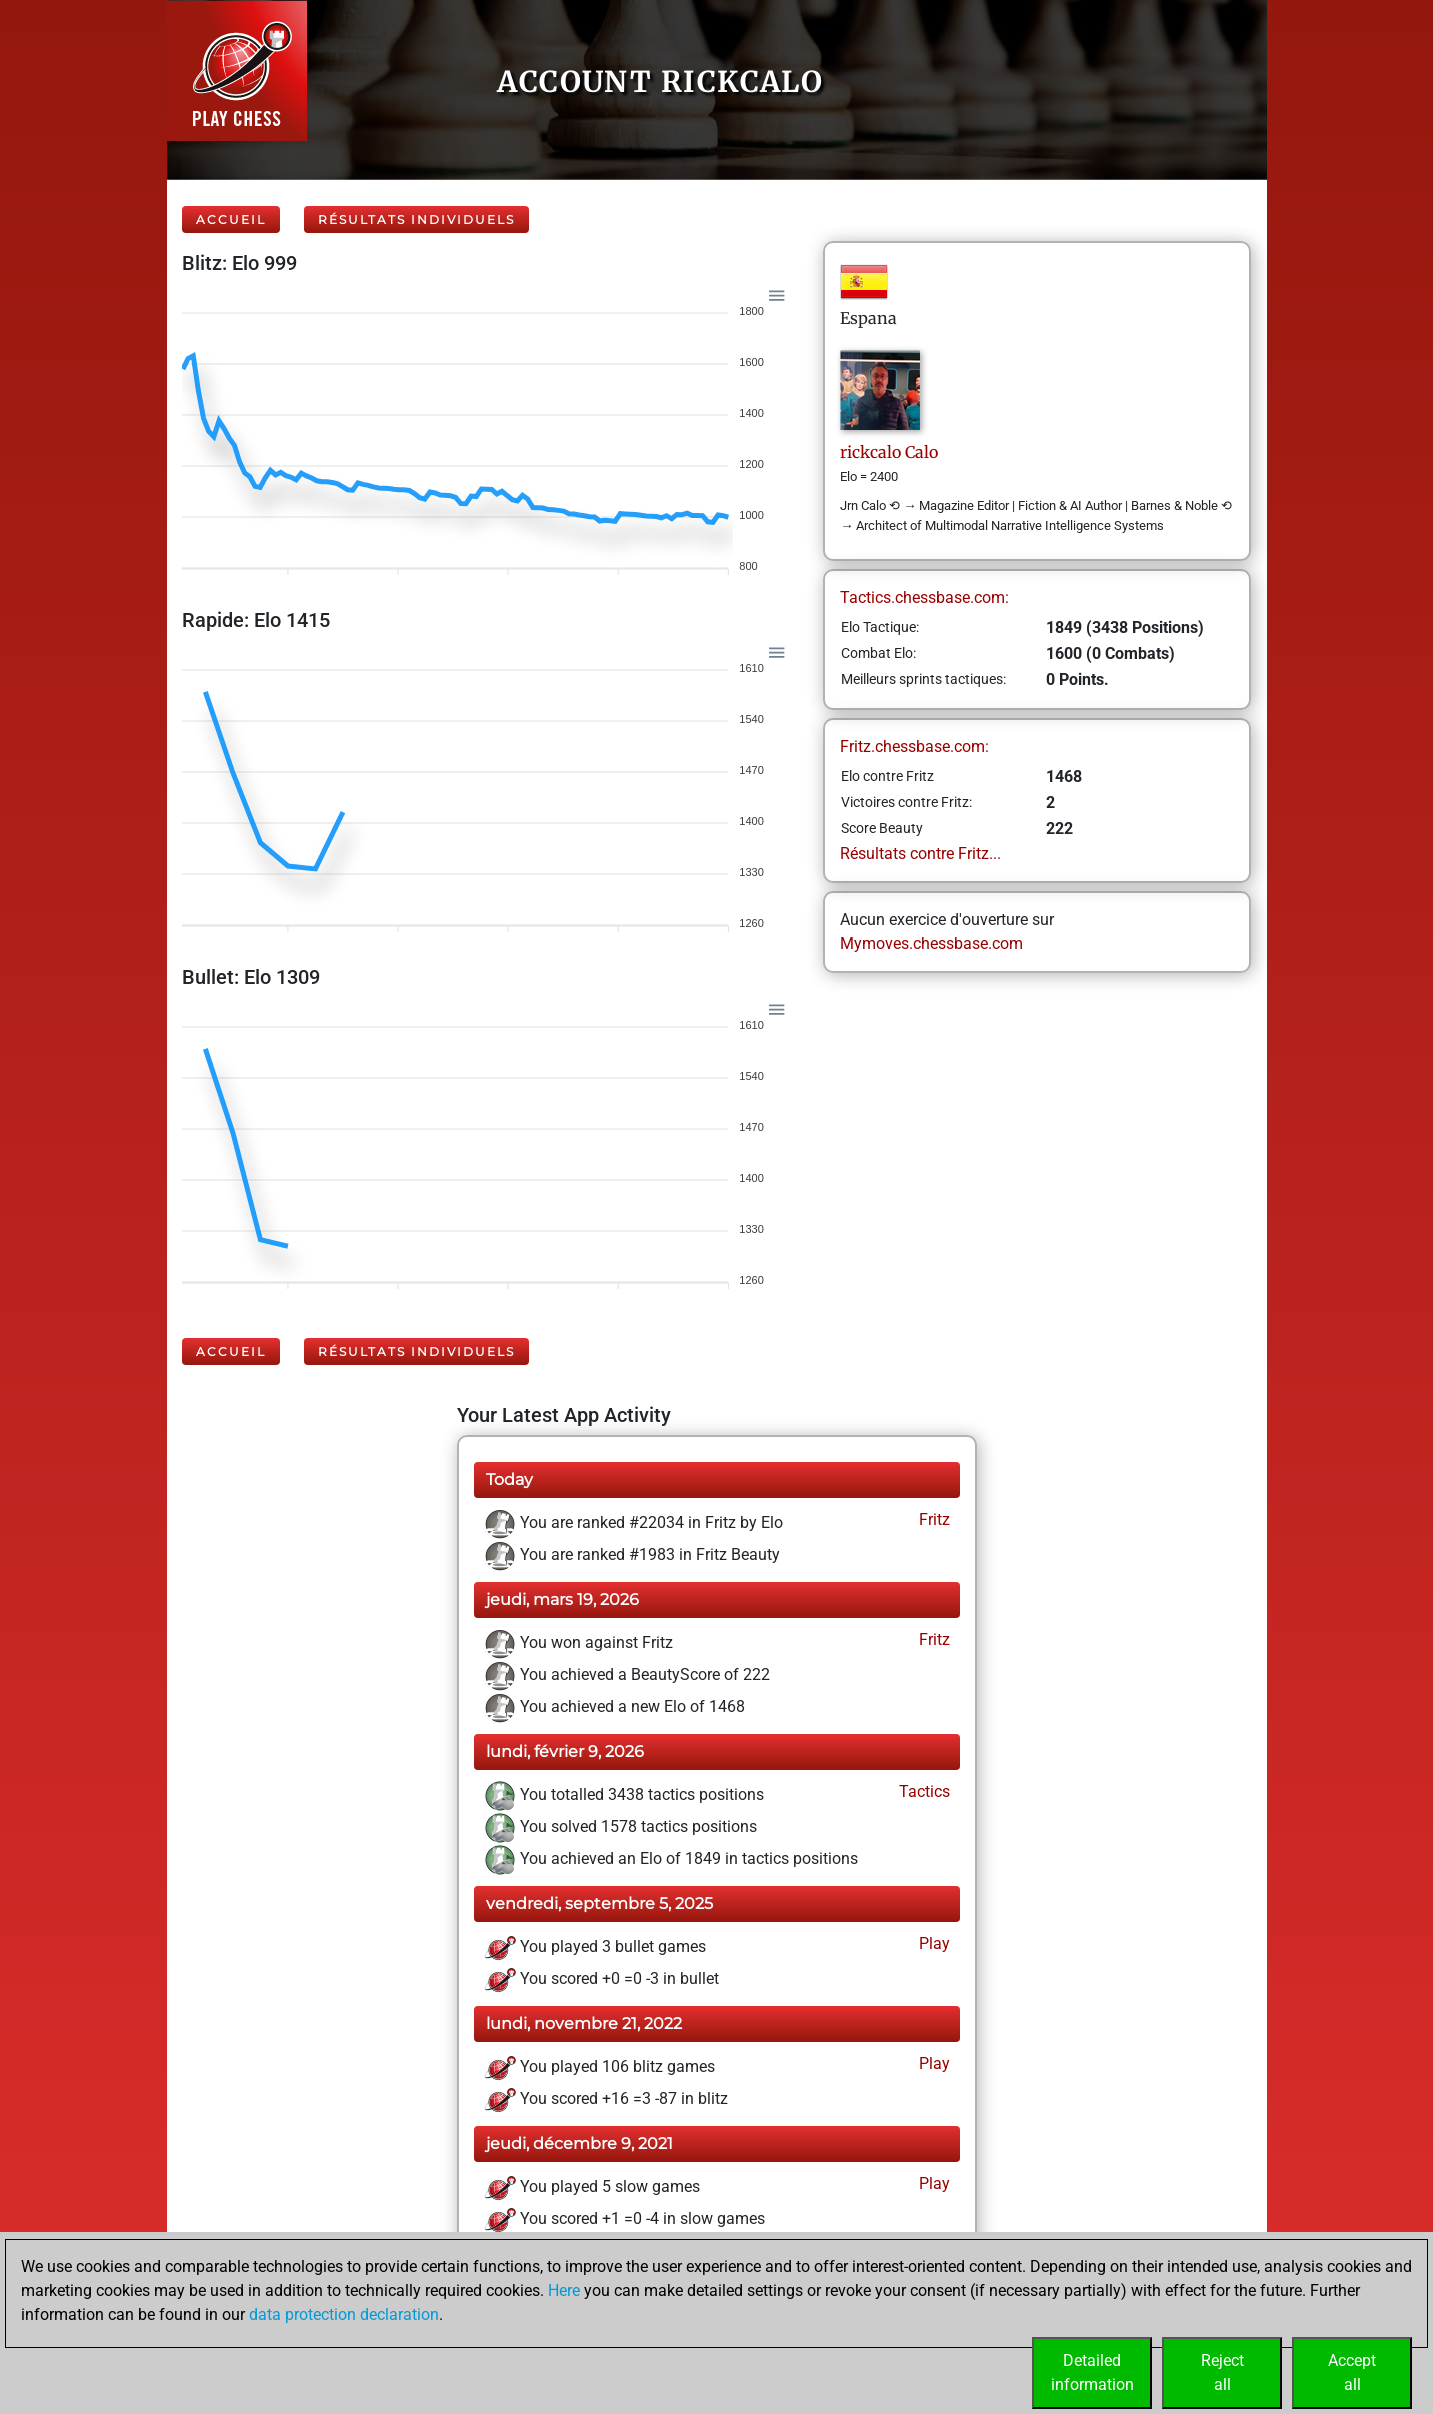  I want to click on Accueil, so click(231, 219).